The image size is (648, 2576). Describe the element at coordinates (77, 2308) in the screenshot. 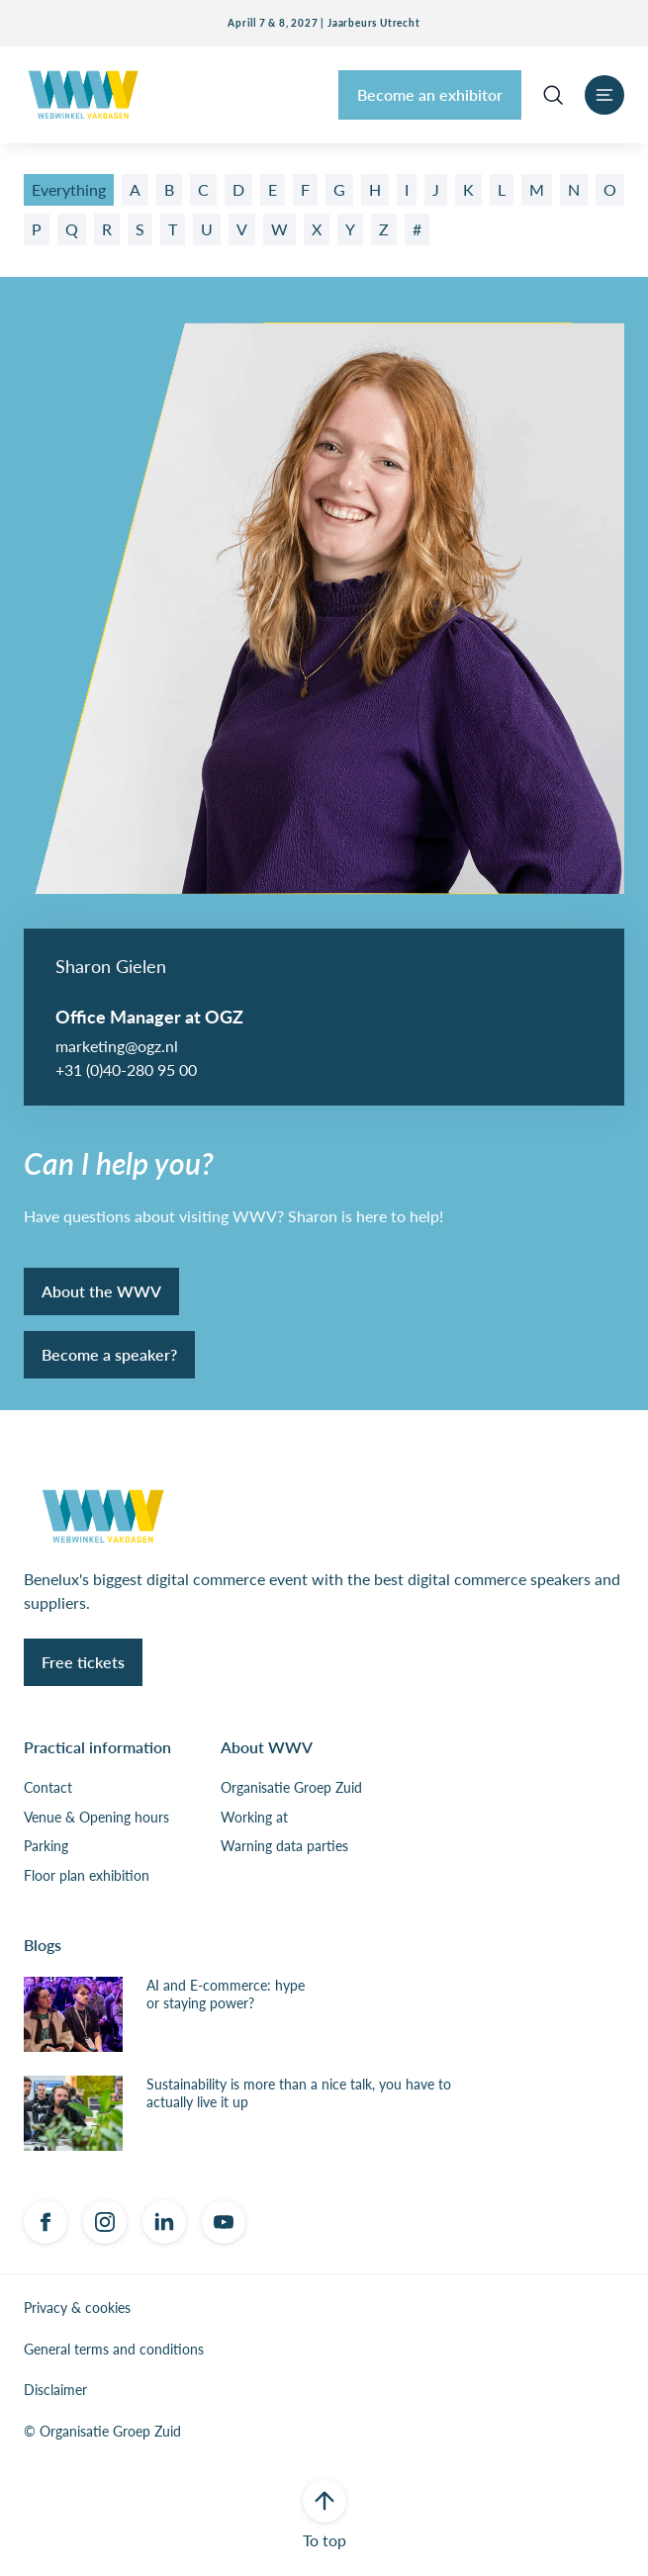

I see `Privacy & cookies` at that location.